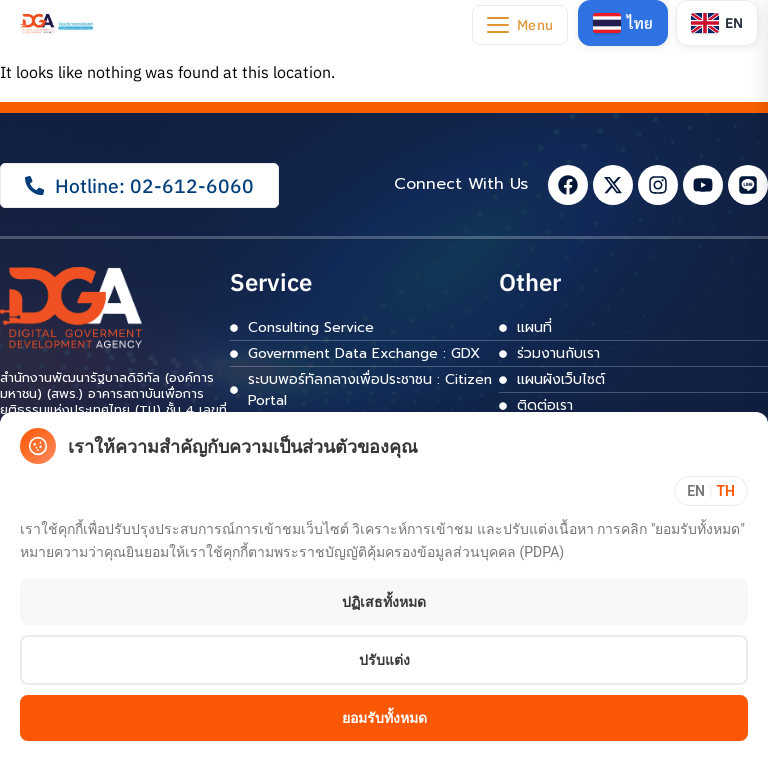 This screenshot has width=768, height=757. What do you see at coordinates (711, 491) in the screenshot?
I see `[Toggle language]` at bounding box center [711, 491].